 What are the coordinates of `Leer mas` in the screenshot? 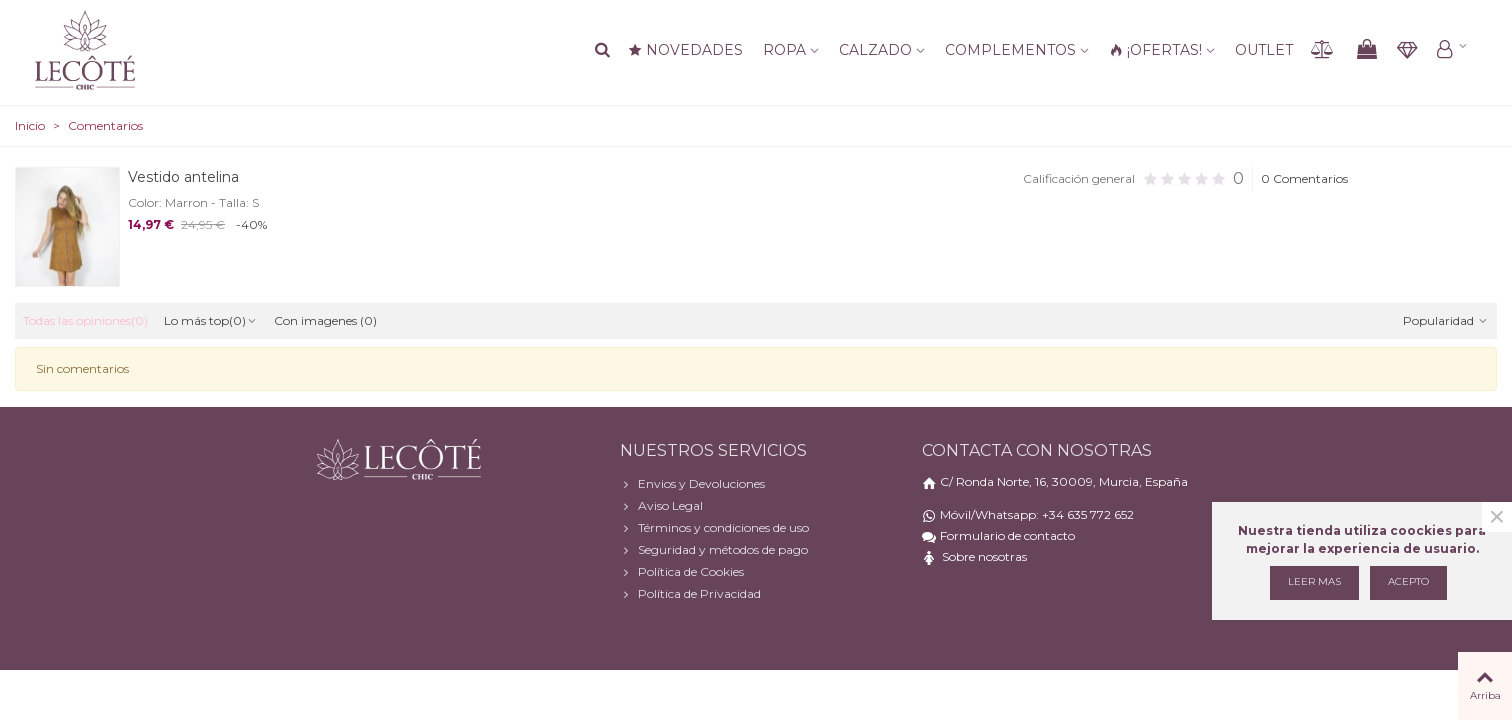 It's located at (1314, 581).